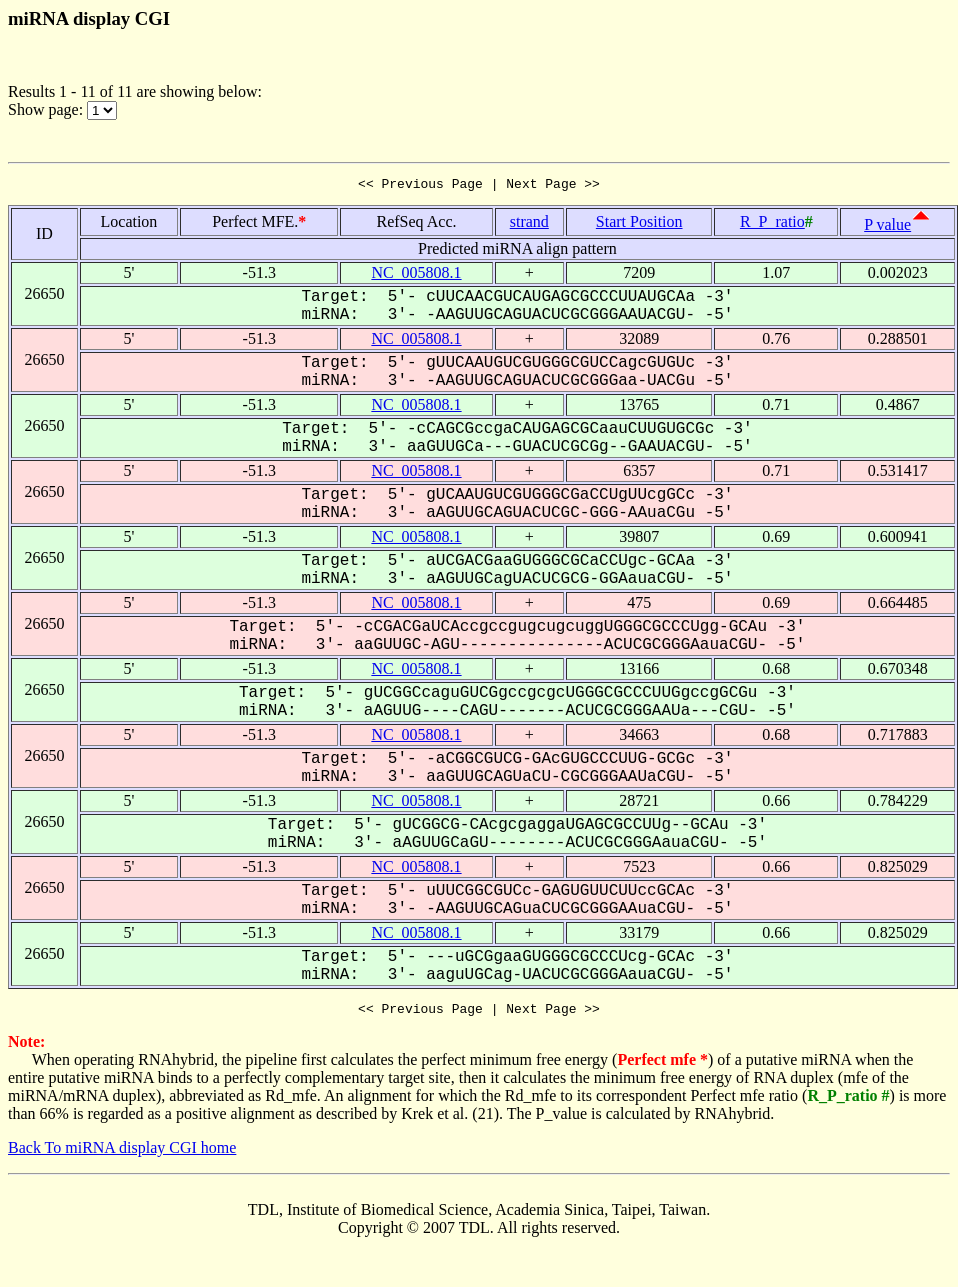  I want to click on R_P_ratio, so click(772, 224).